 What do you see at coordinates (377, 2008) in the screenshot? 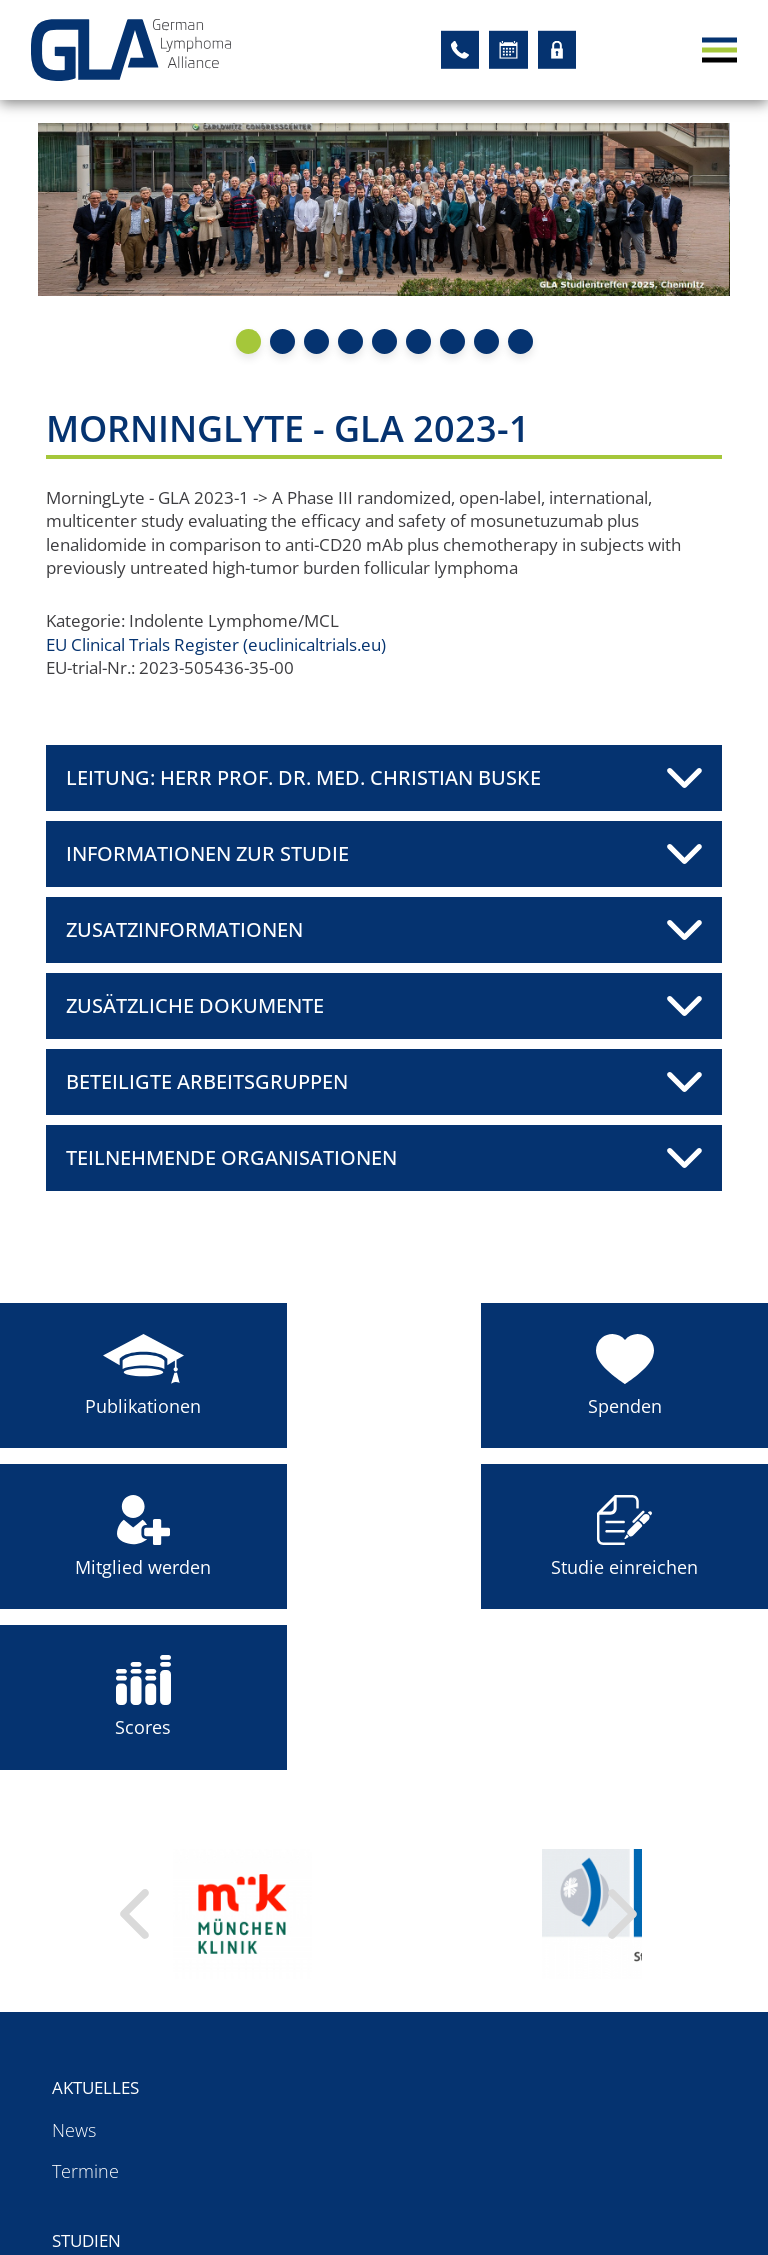
I see `Studien mit GLA-Leitung` at bounding box center [377, 2008].